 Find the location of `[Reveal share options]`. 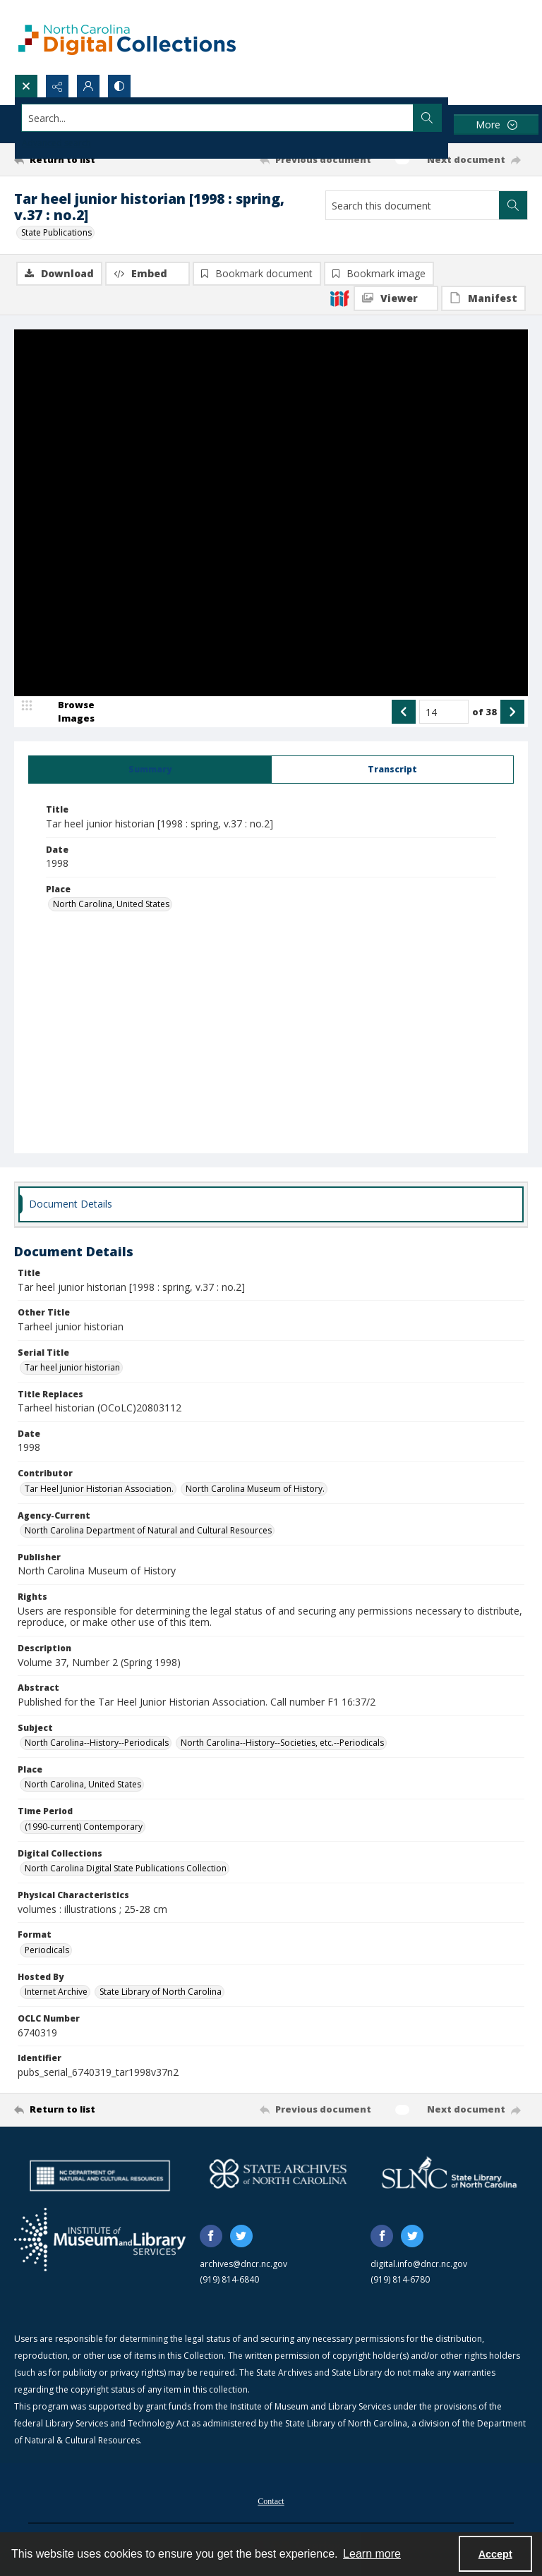

[Reveal share options] is located at coordinates (57, 86).